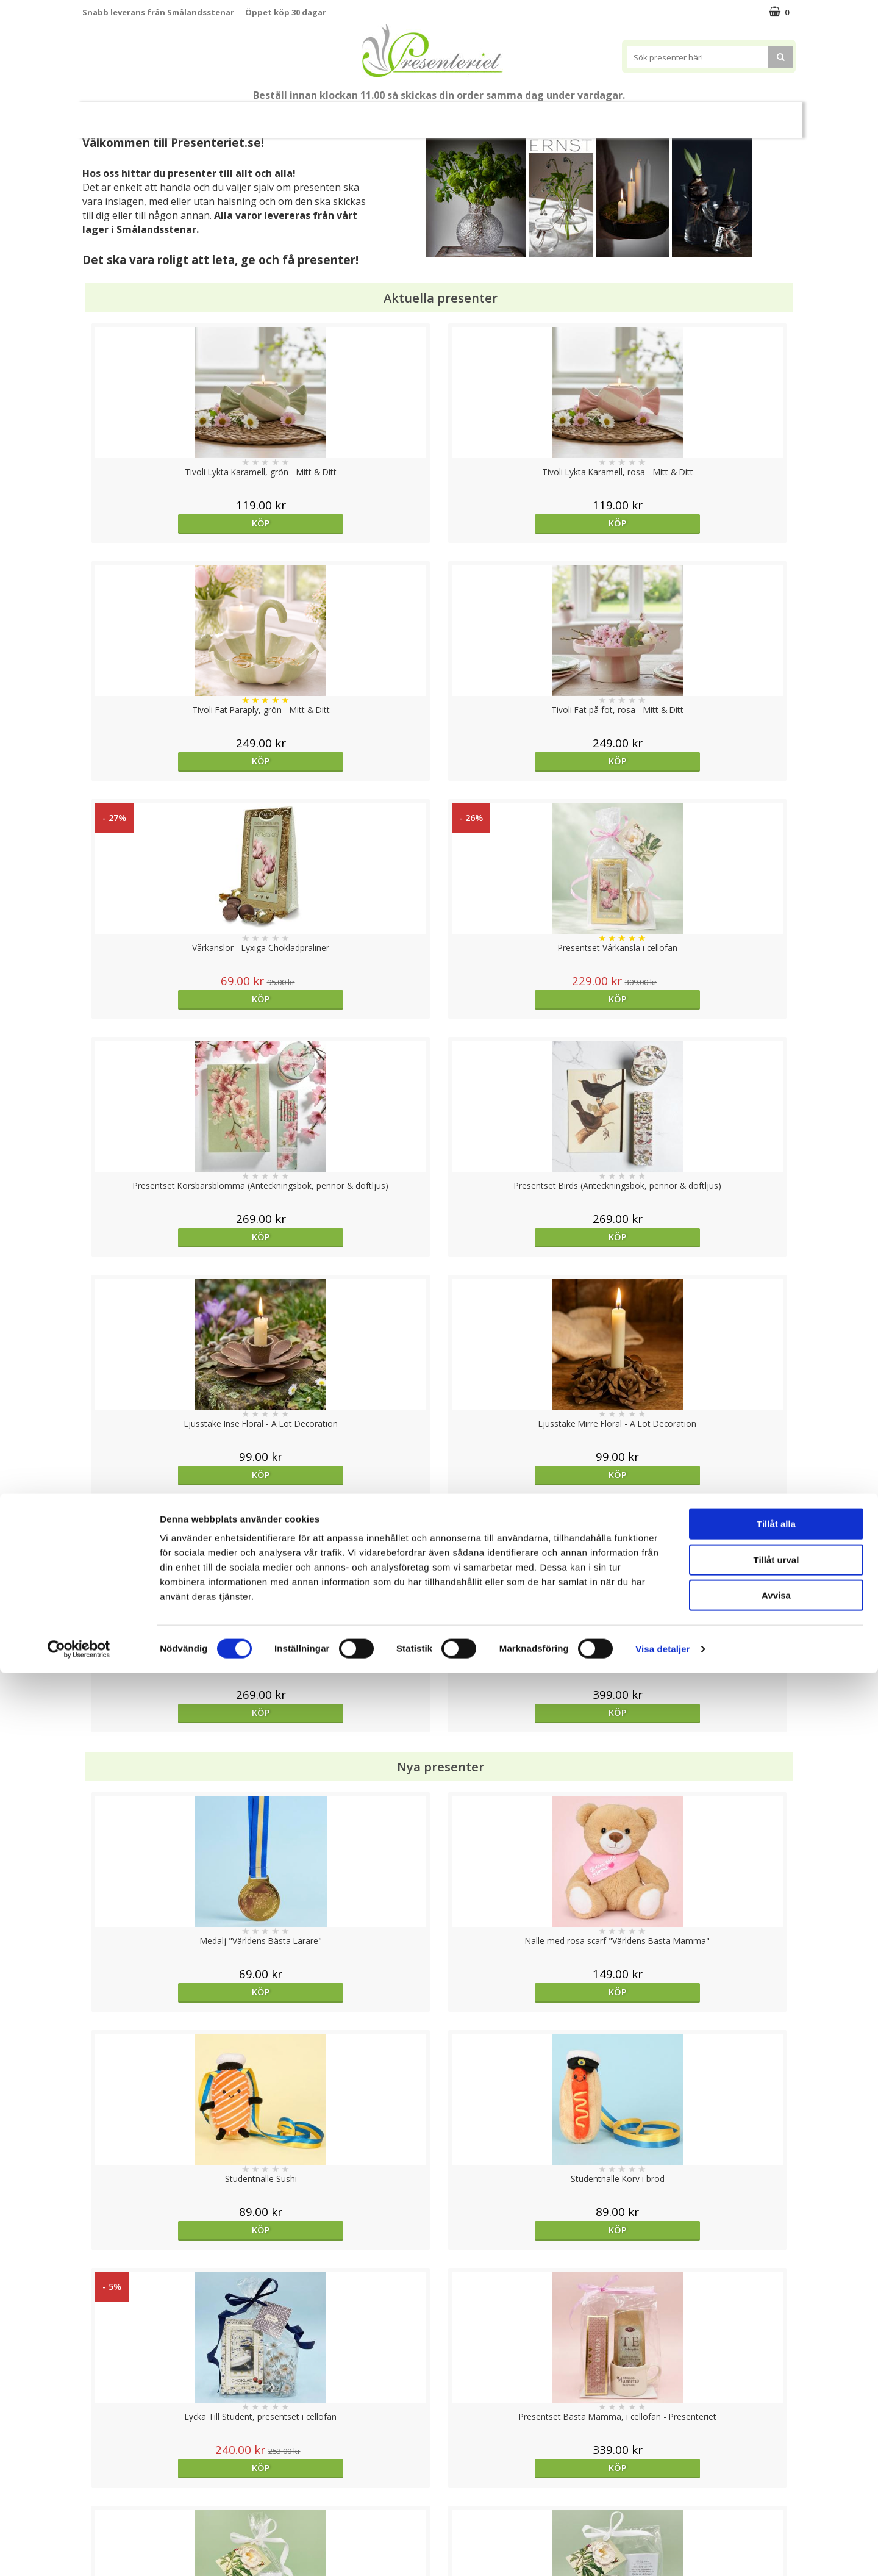  I want to click on Mors Dag, so click(168, 114).